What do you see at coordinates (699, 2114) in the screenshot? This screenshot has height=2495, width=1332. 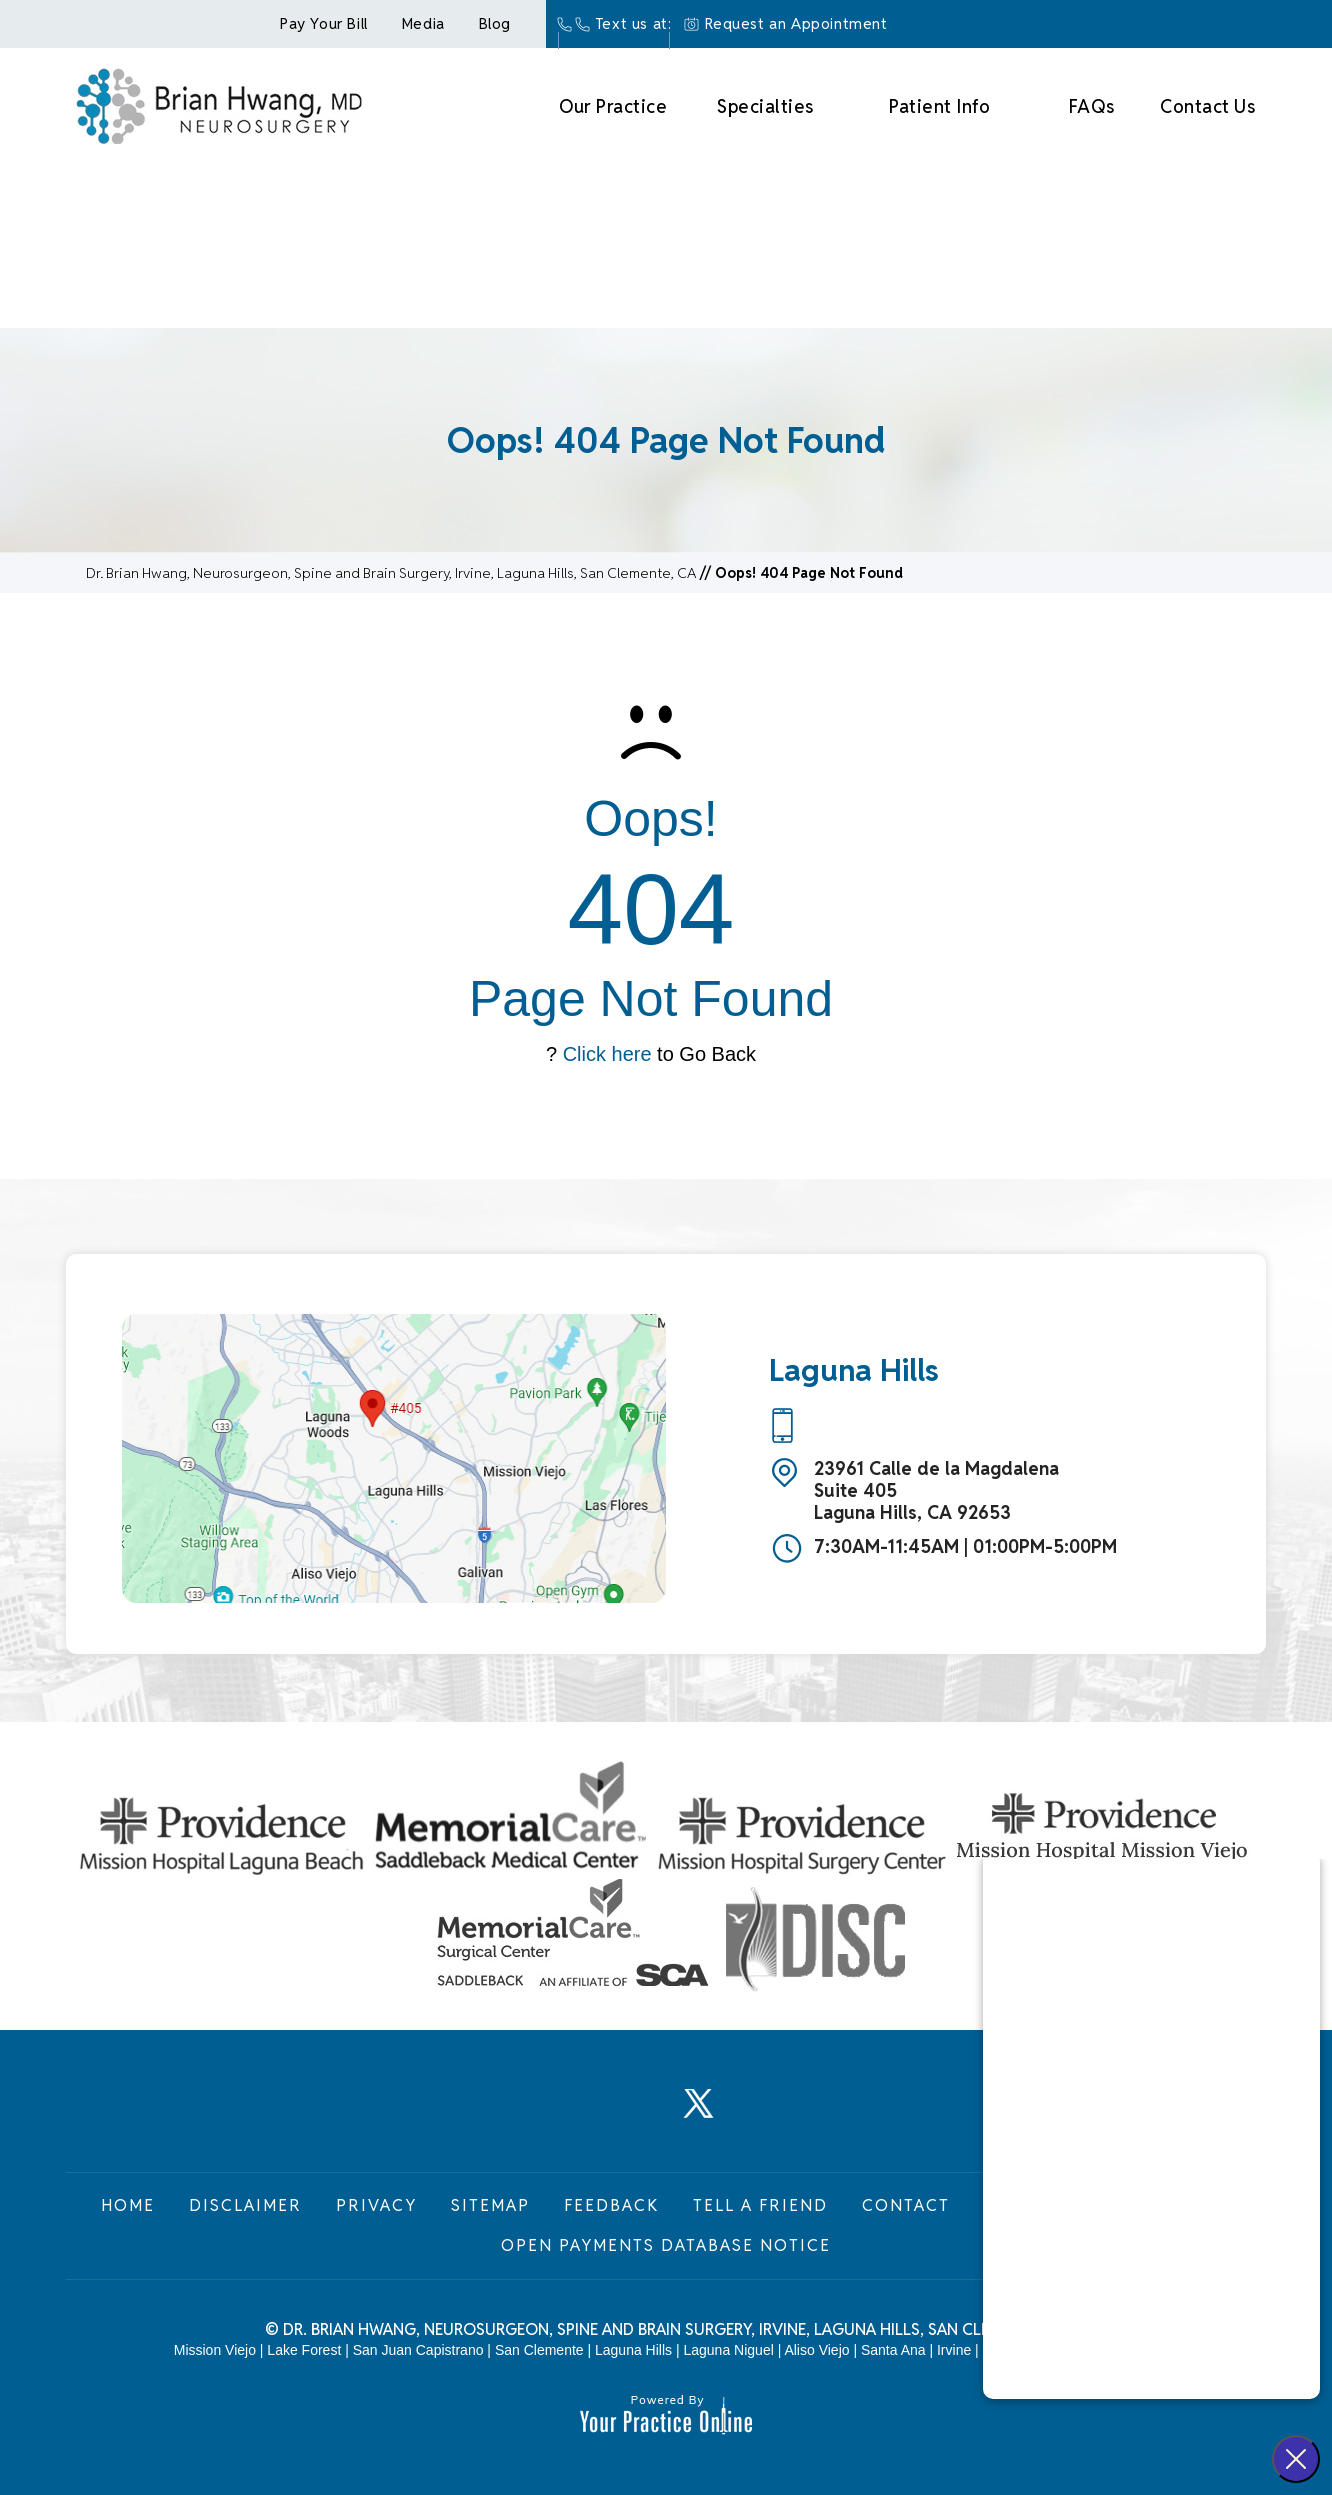 I see `[Follow Dr. Brian Hwang, Neurosurgeon on Twitter]` at bounding box center [699, 2114].